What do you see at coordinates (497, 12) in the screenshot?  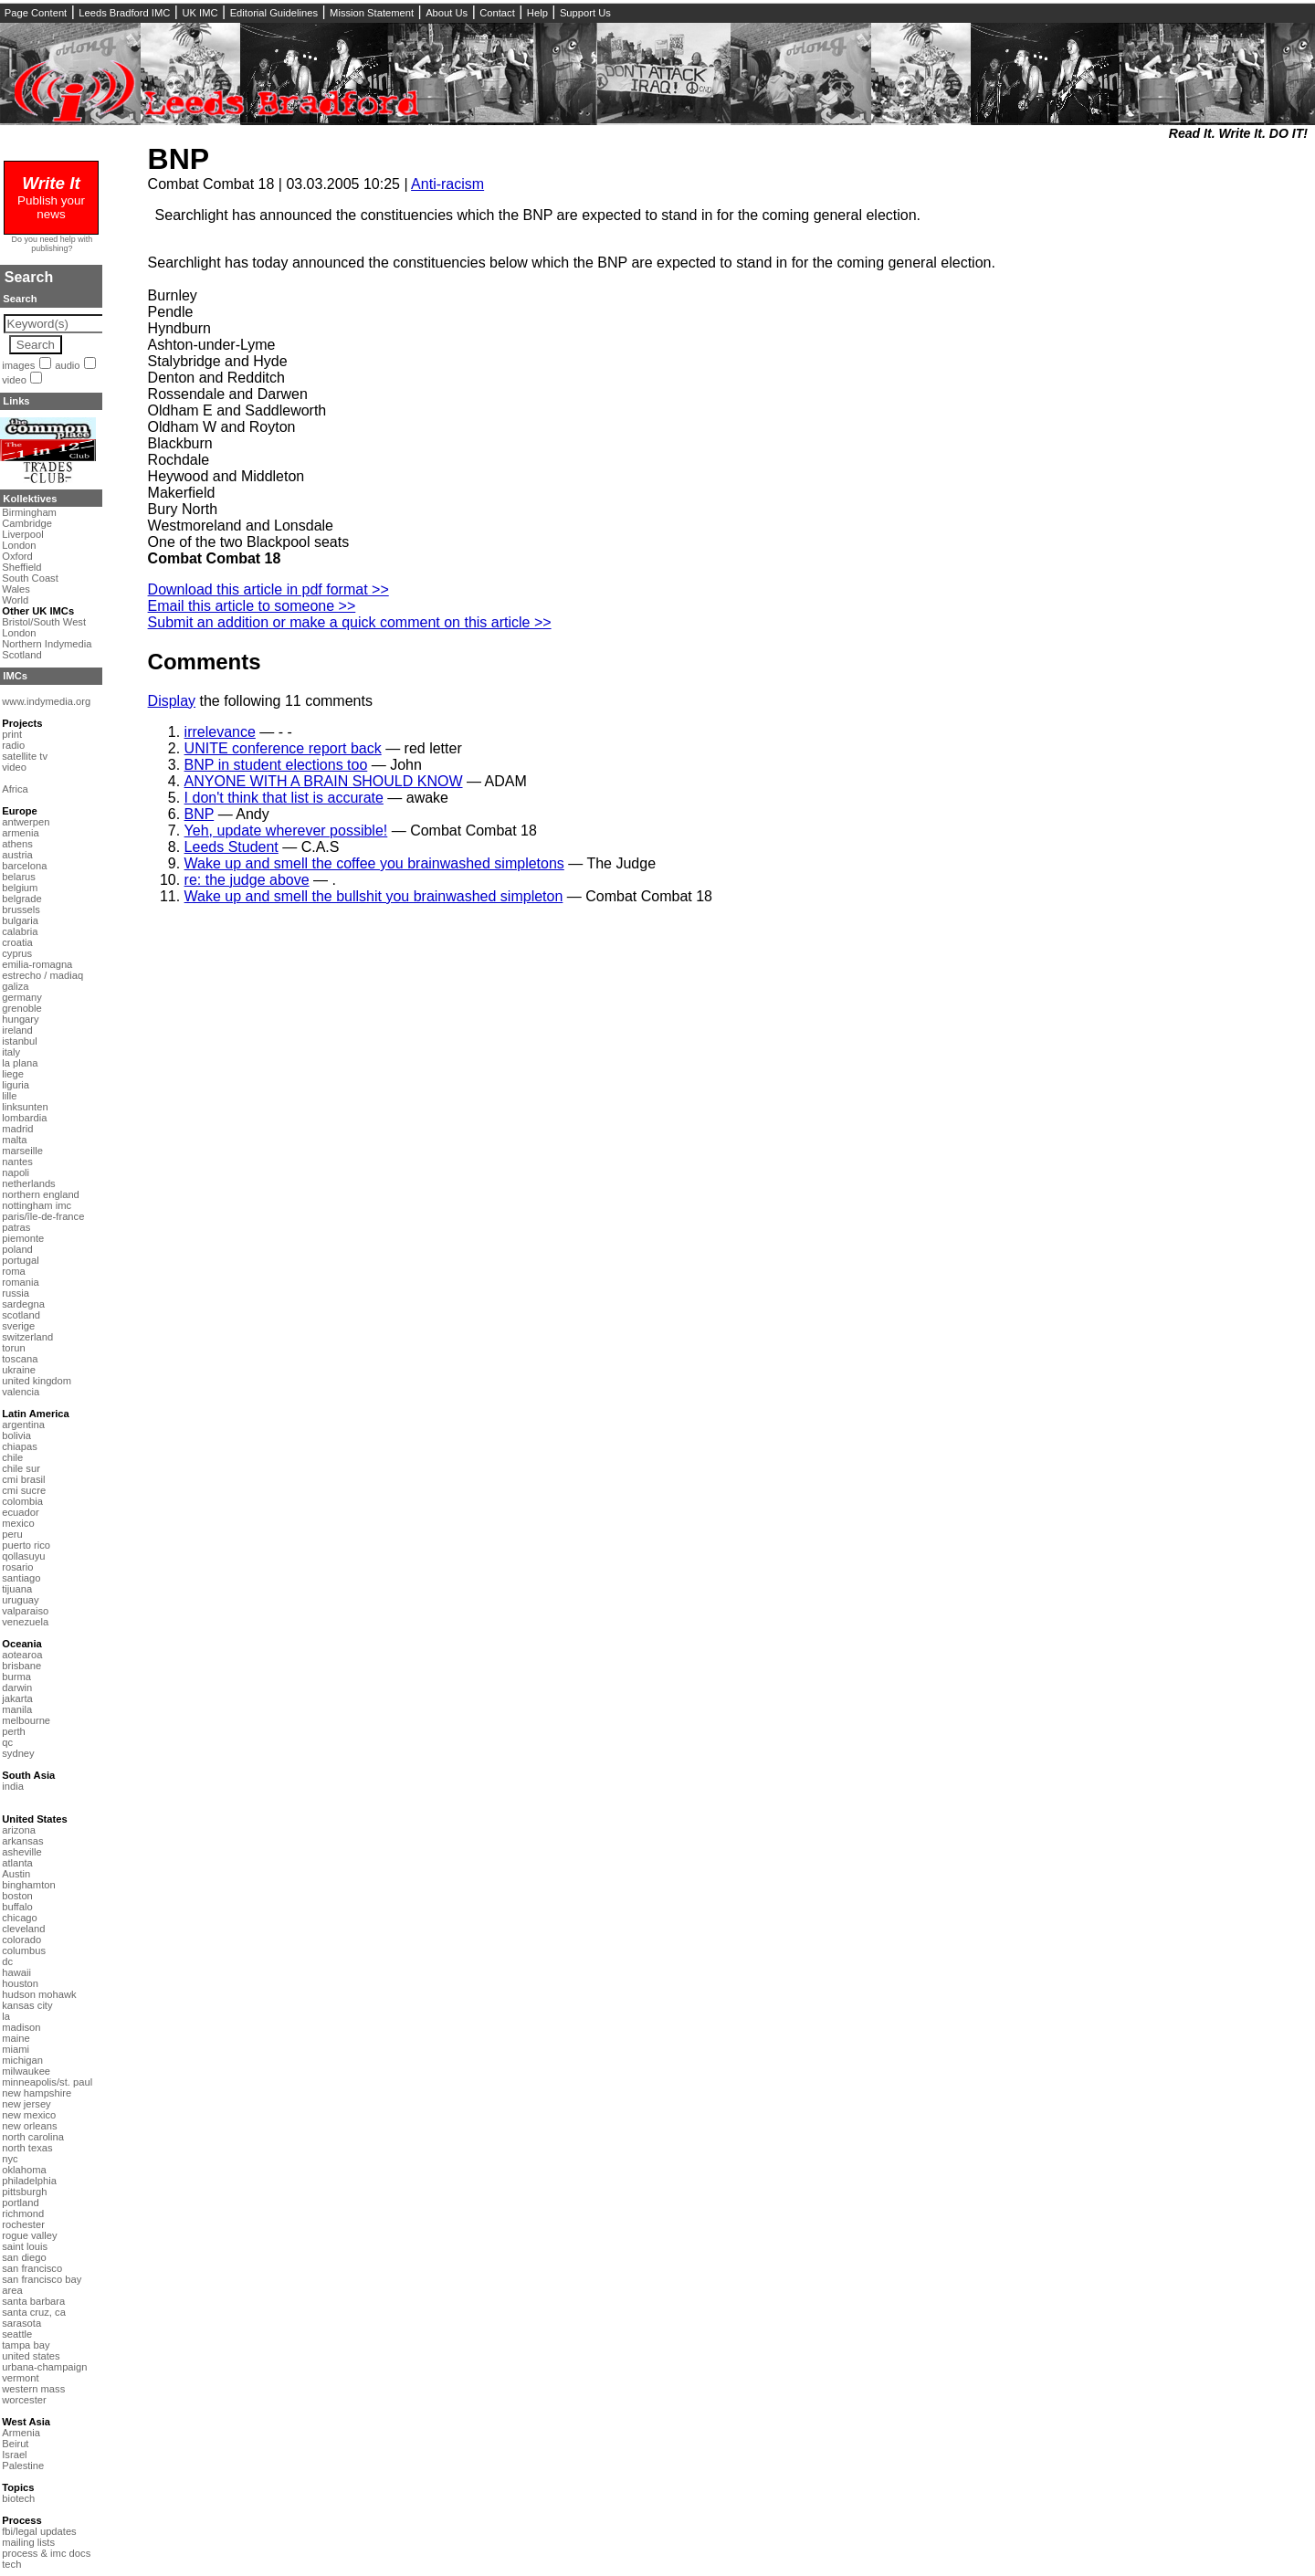 I see `Contact` at bounding box center [497, 12].